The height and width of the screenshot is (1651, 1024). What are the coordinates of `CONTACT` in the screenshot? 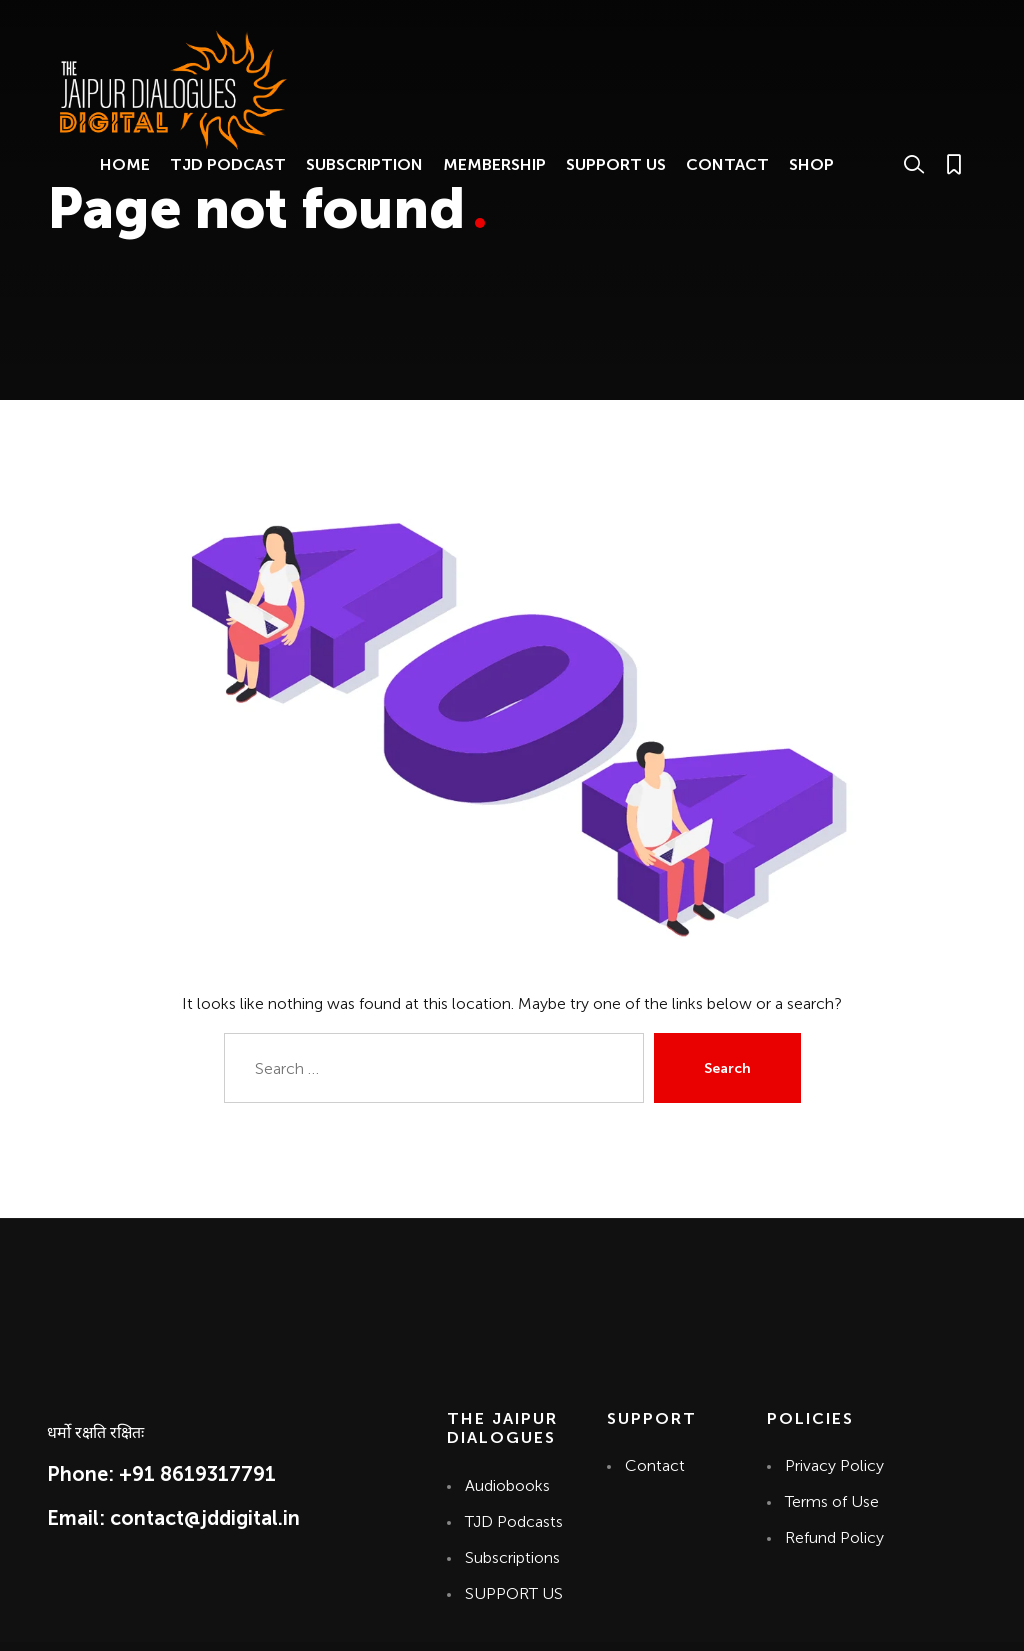 It's located at (727, 164).